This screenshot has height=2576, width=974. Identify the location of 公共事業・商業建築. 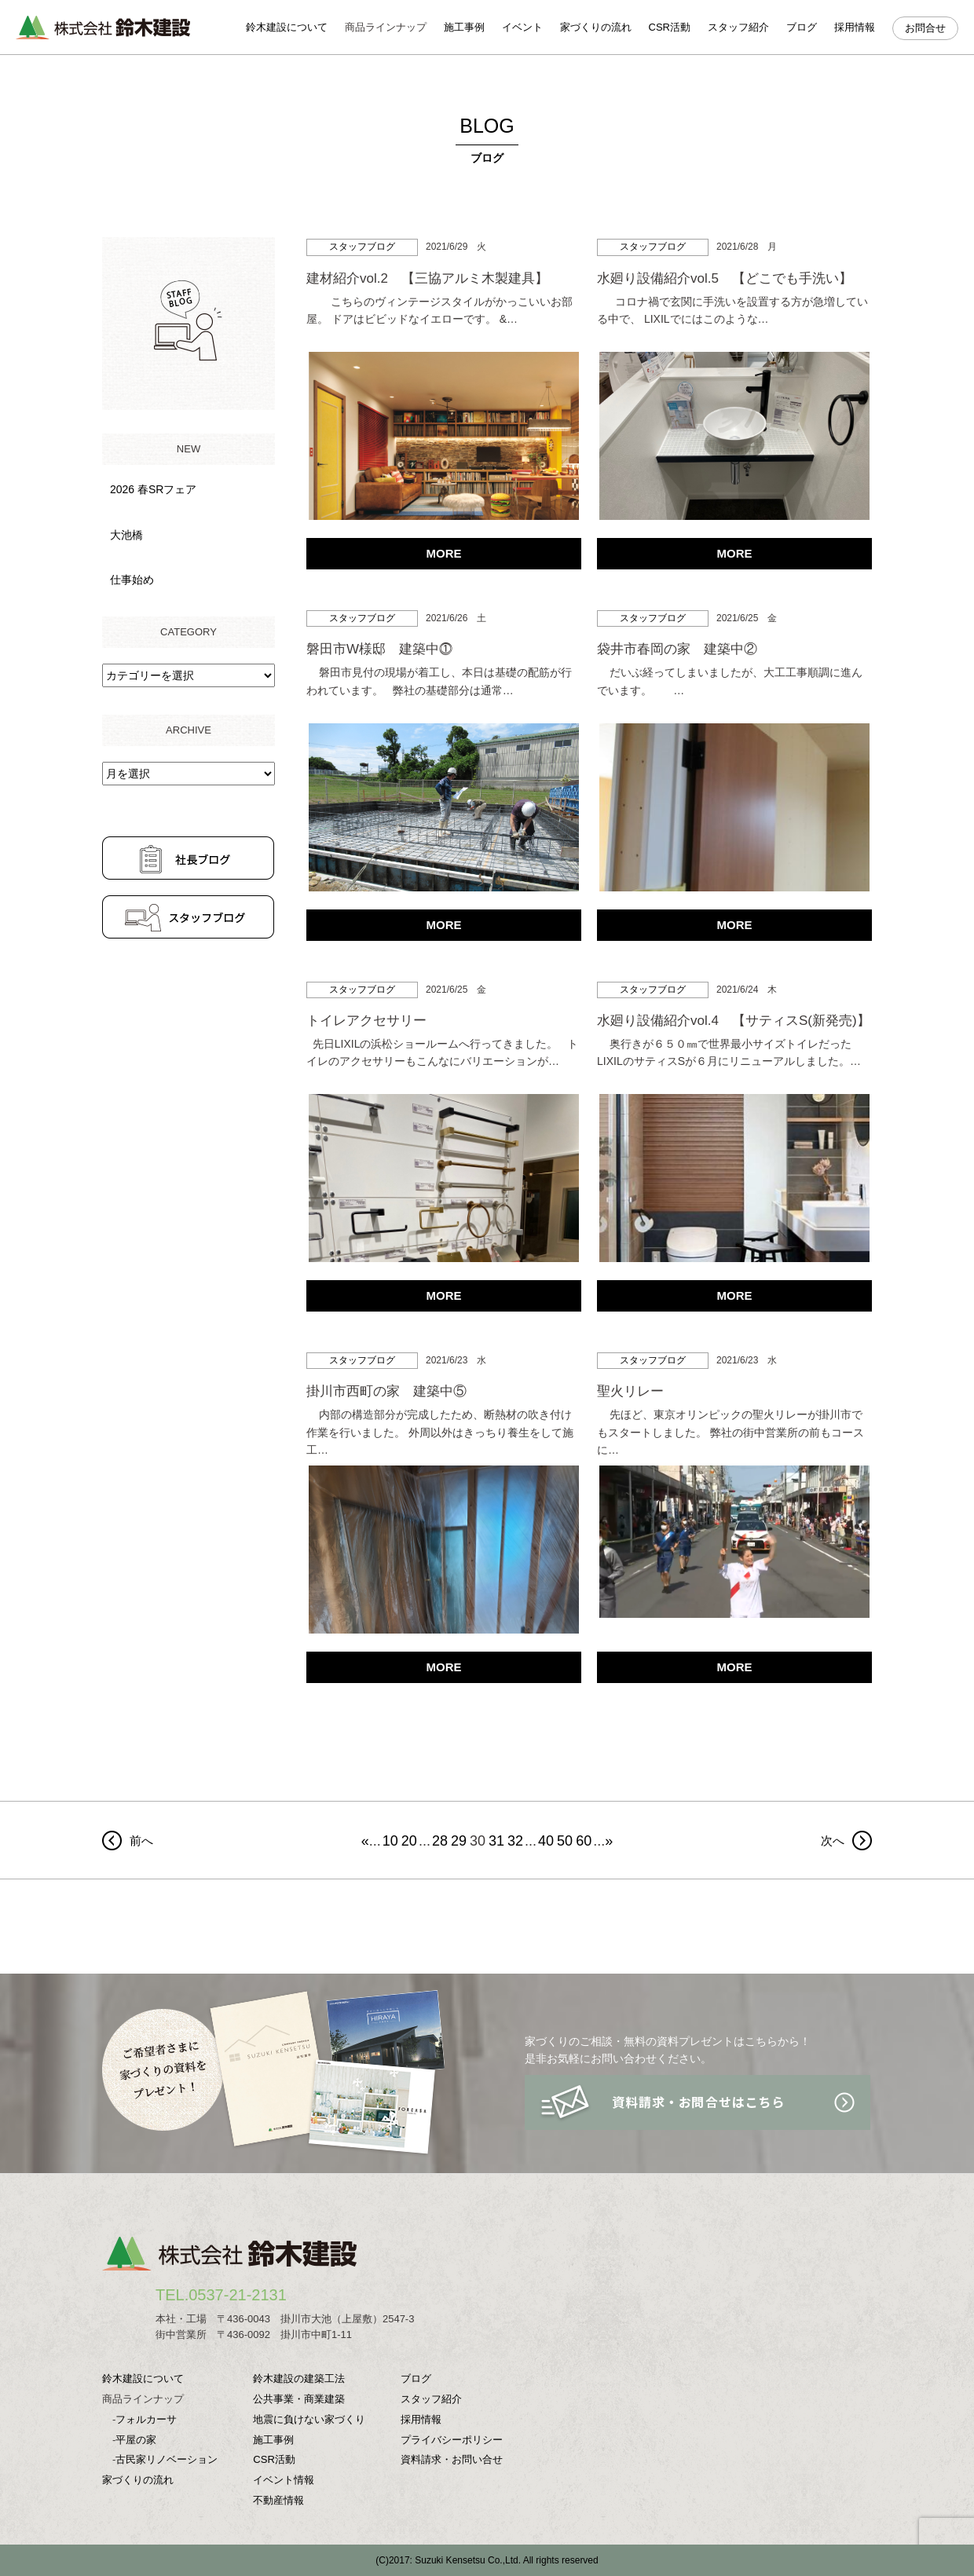
(299, 2399).